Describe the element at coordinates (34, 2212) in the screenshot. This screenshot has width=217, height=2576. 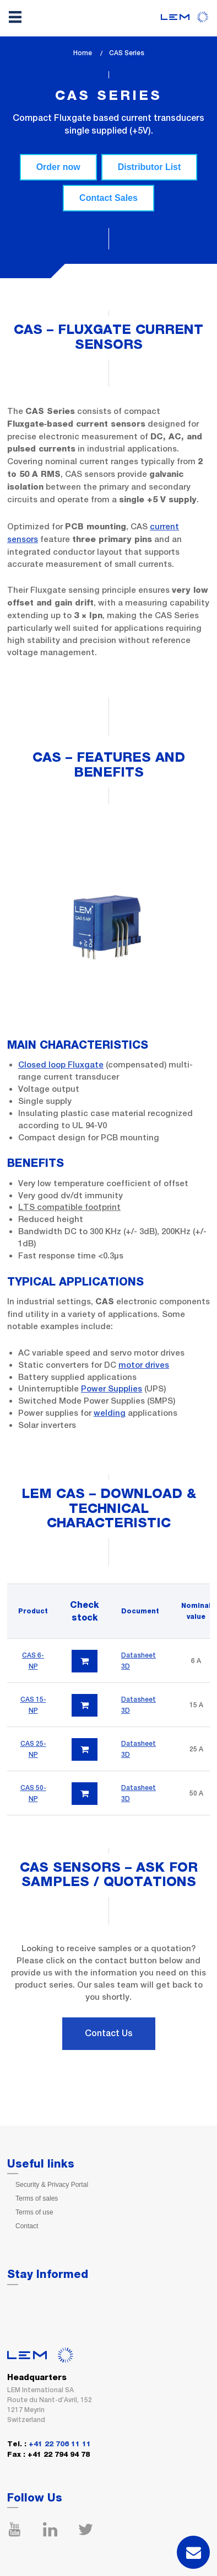
I see `Terms of use` at that location.